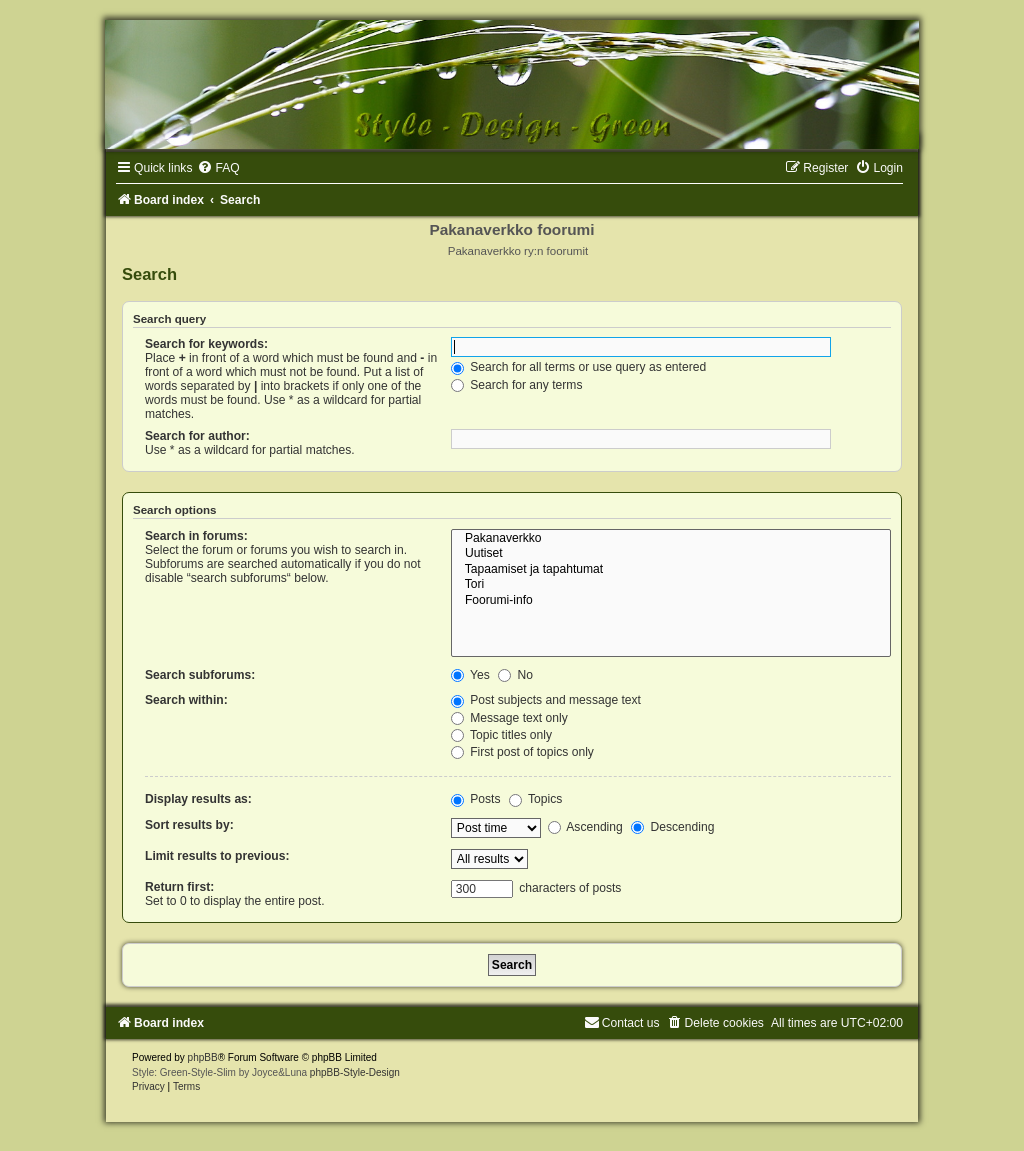 The width and height of the screenshot is (1024, 1151). I want to click on Yes, so click(470, 675).